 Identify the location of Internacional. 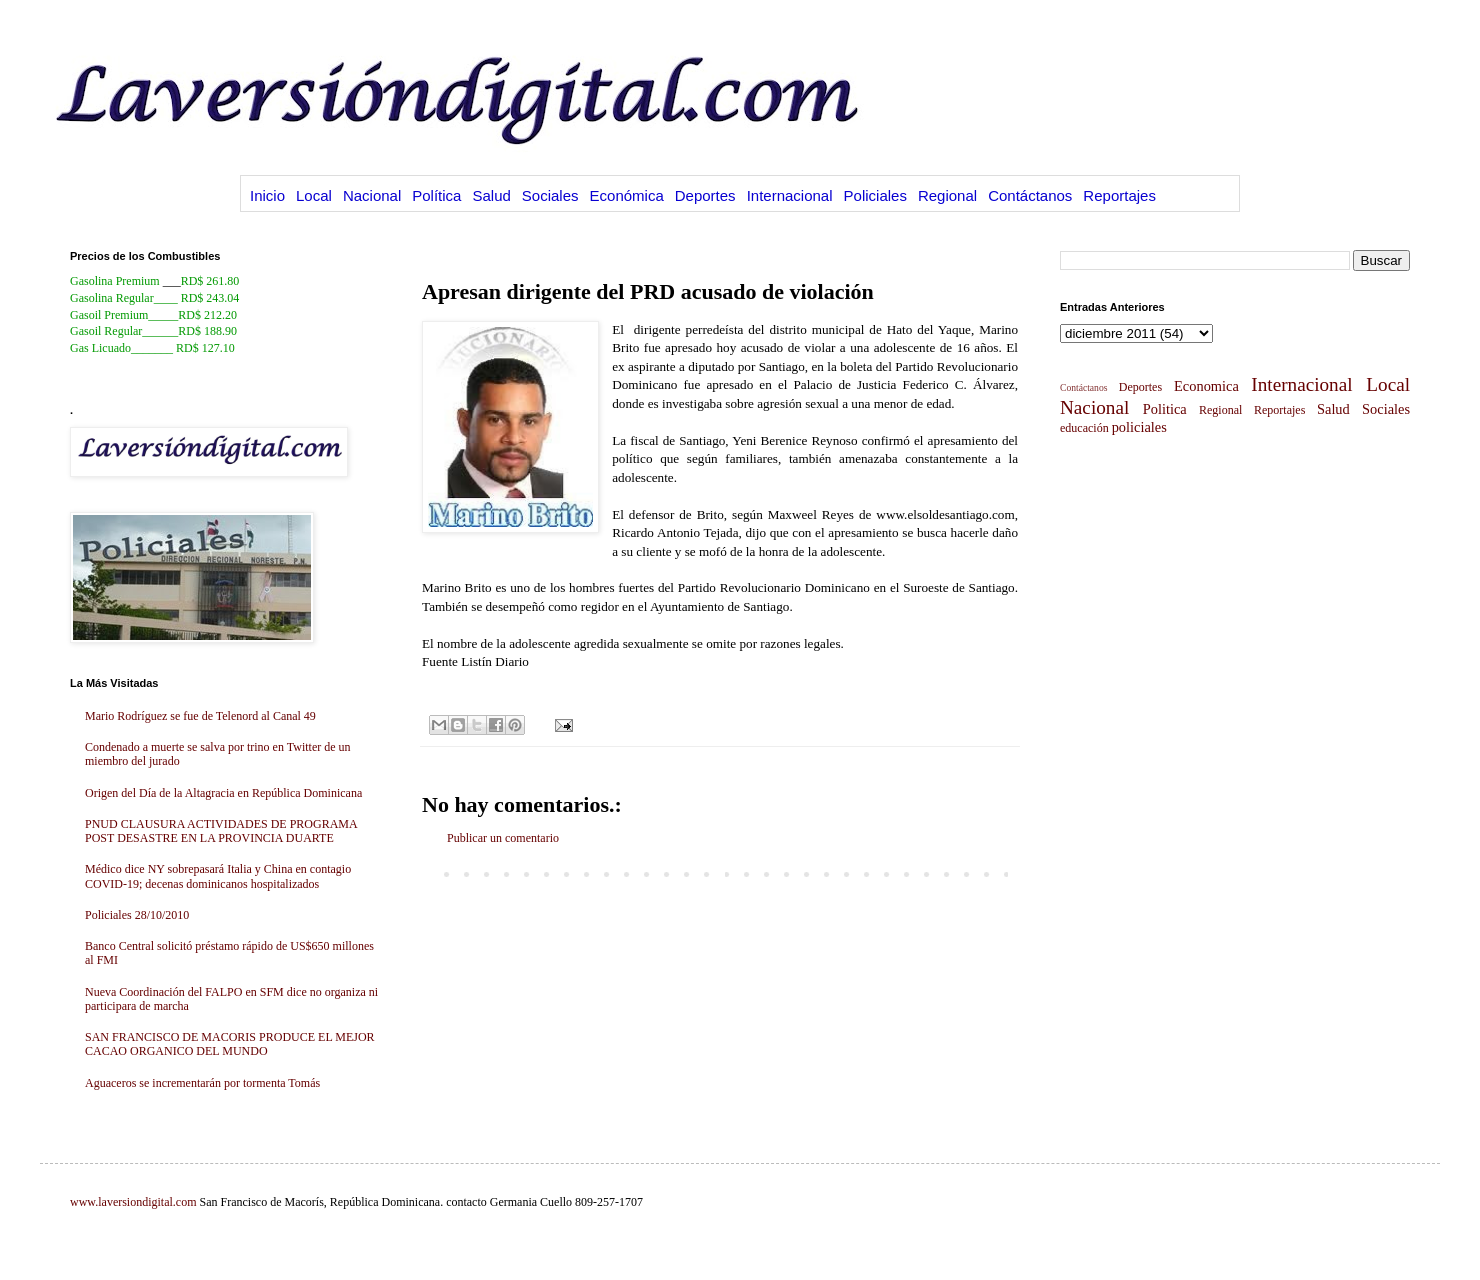
(790, 195).